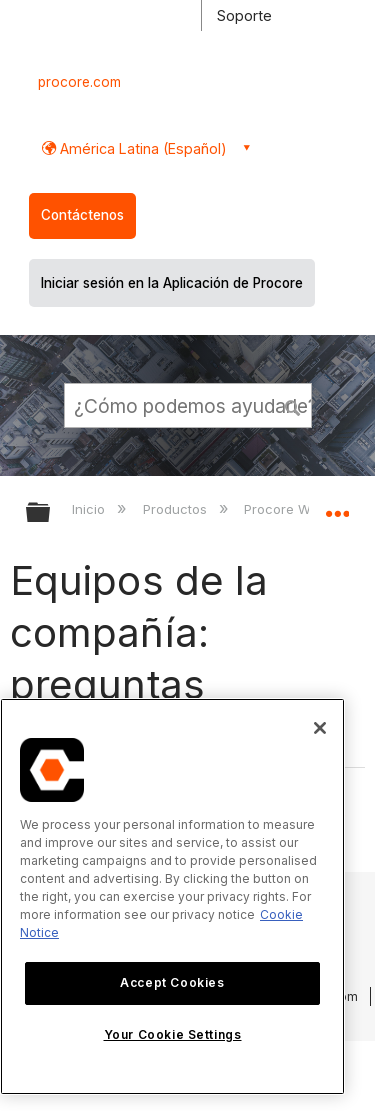 Image resolution: width=375 pixels, height=1111 pixels. What do you see at coordinates (172, 896) in the screenshot?
I see `[region]` at bounding box center [172, 896].